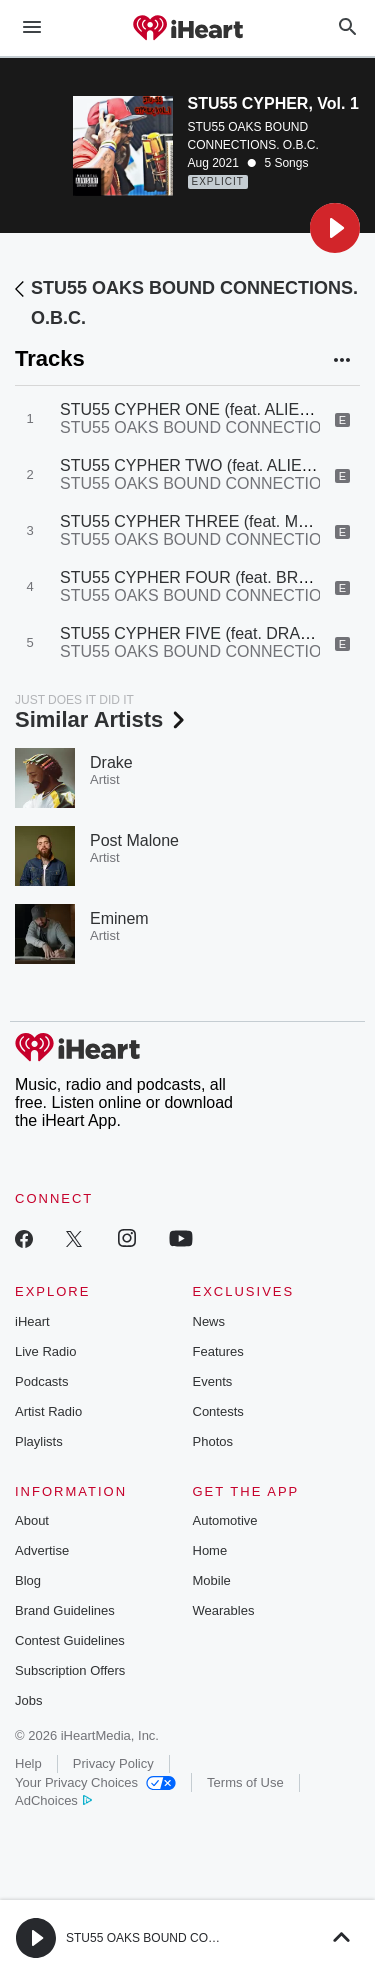 The height and width of the screenshot is (1975, 375). Describe the element at coordinates (245, 1782) in the screenshot. I see `Terms of Use` at that location.